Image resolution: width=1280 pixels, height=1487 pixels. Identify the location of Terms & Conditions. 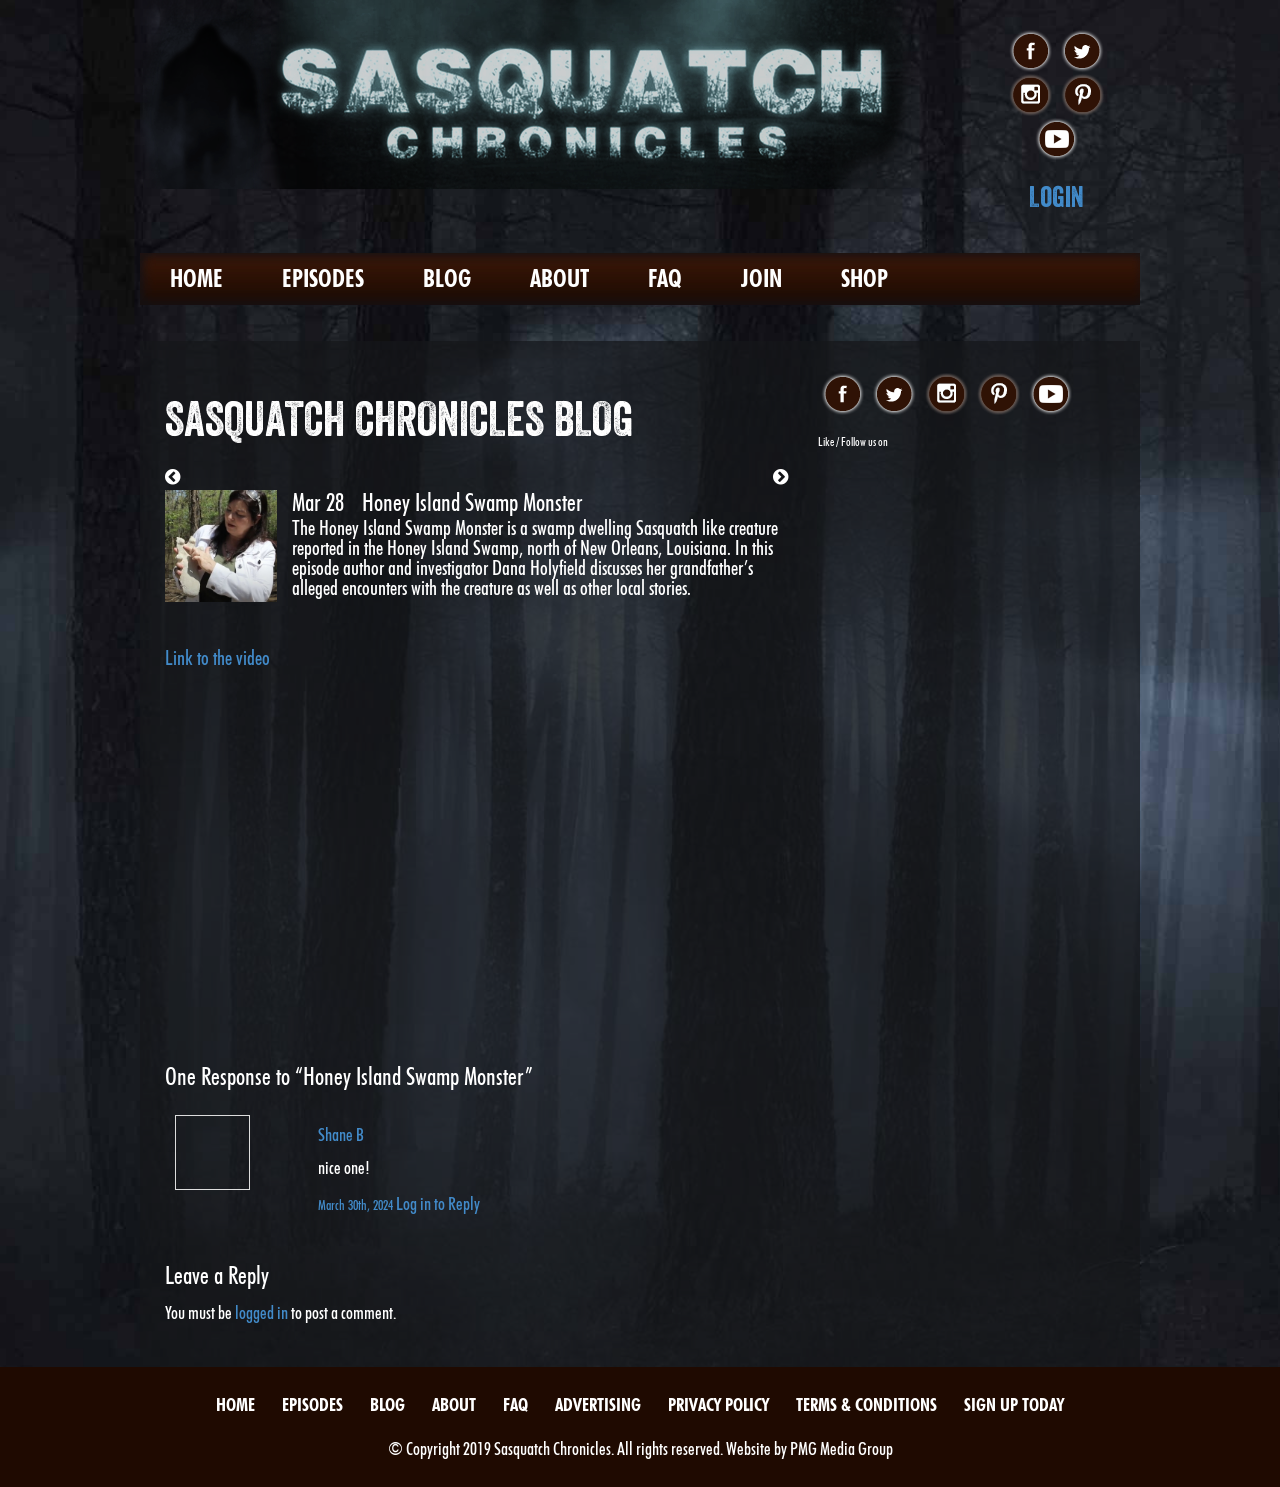
(866, 1404).